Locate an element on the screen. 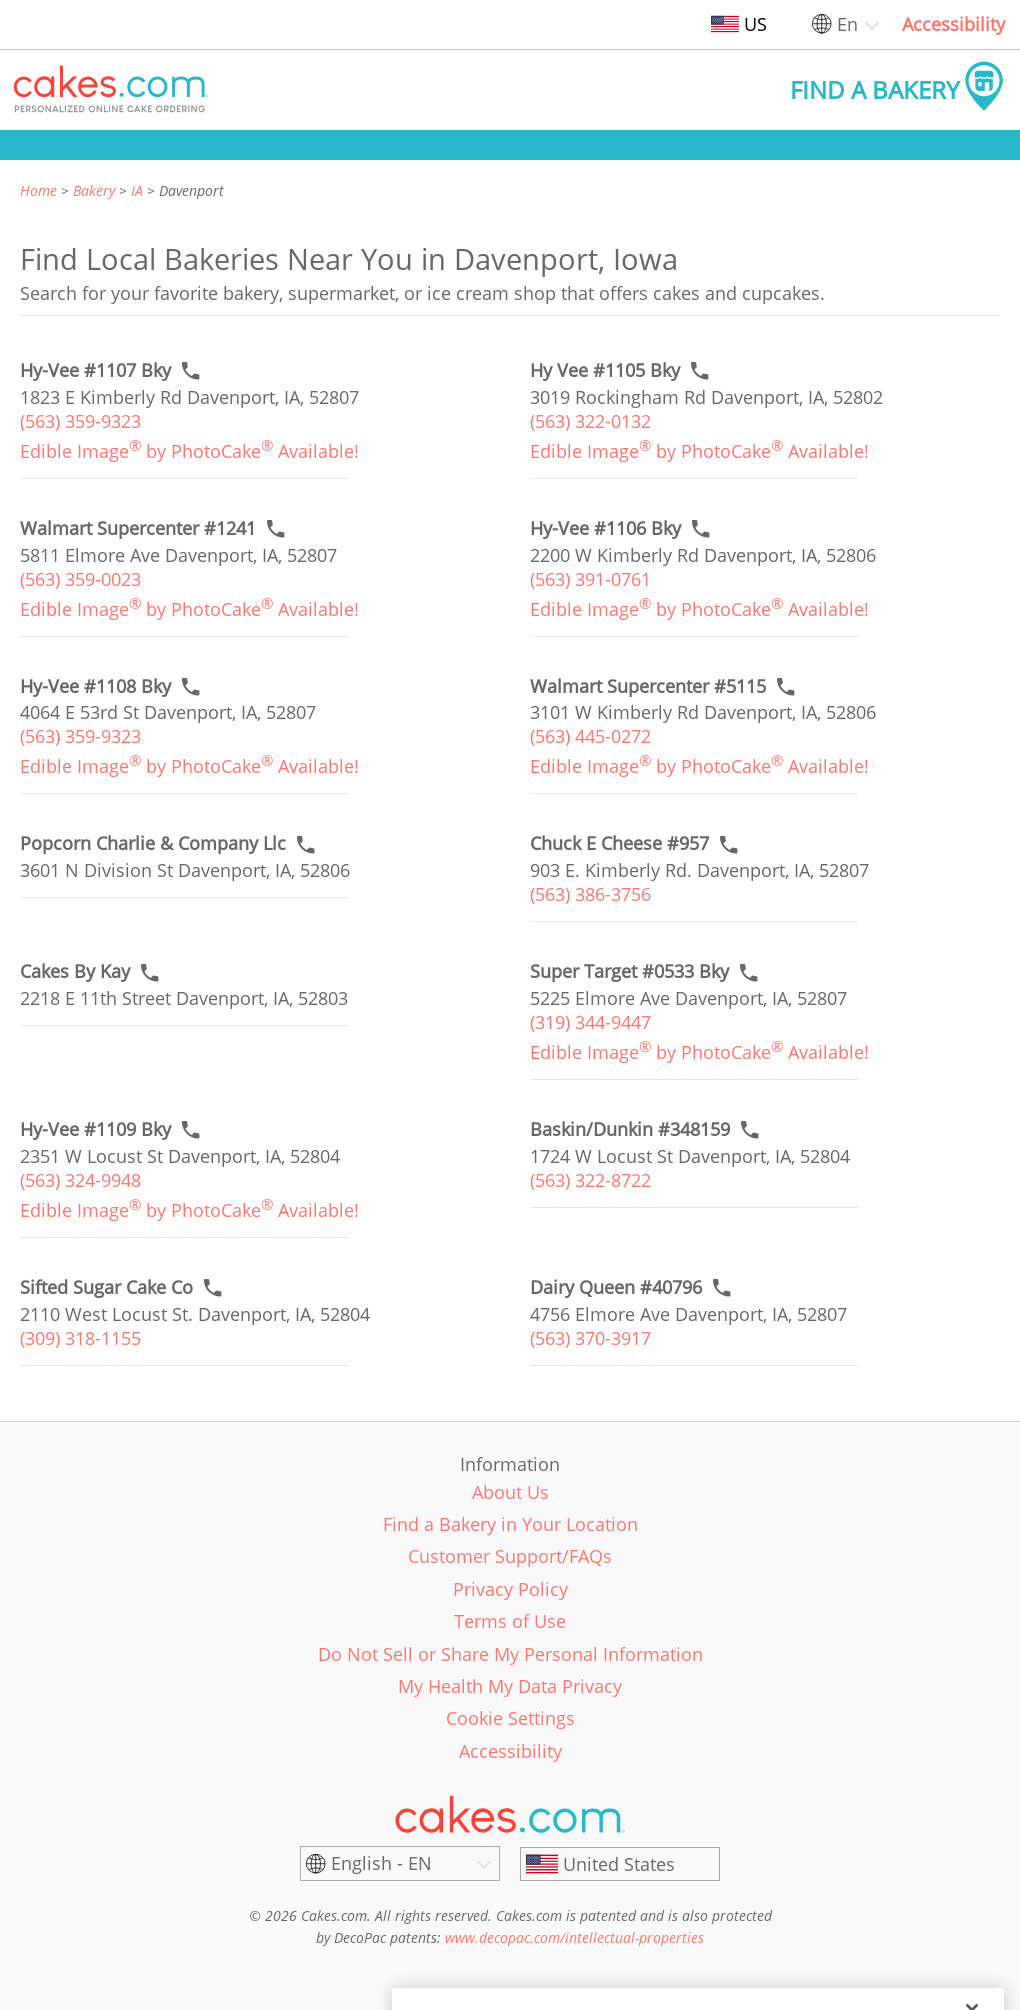 The height and width of the screenshot is (2010, 1020). (563) 322-0132 [link] is located at coordinates (590, 421).